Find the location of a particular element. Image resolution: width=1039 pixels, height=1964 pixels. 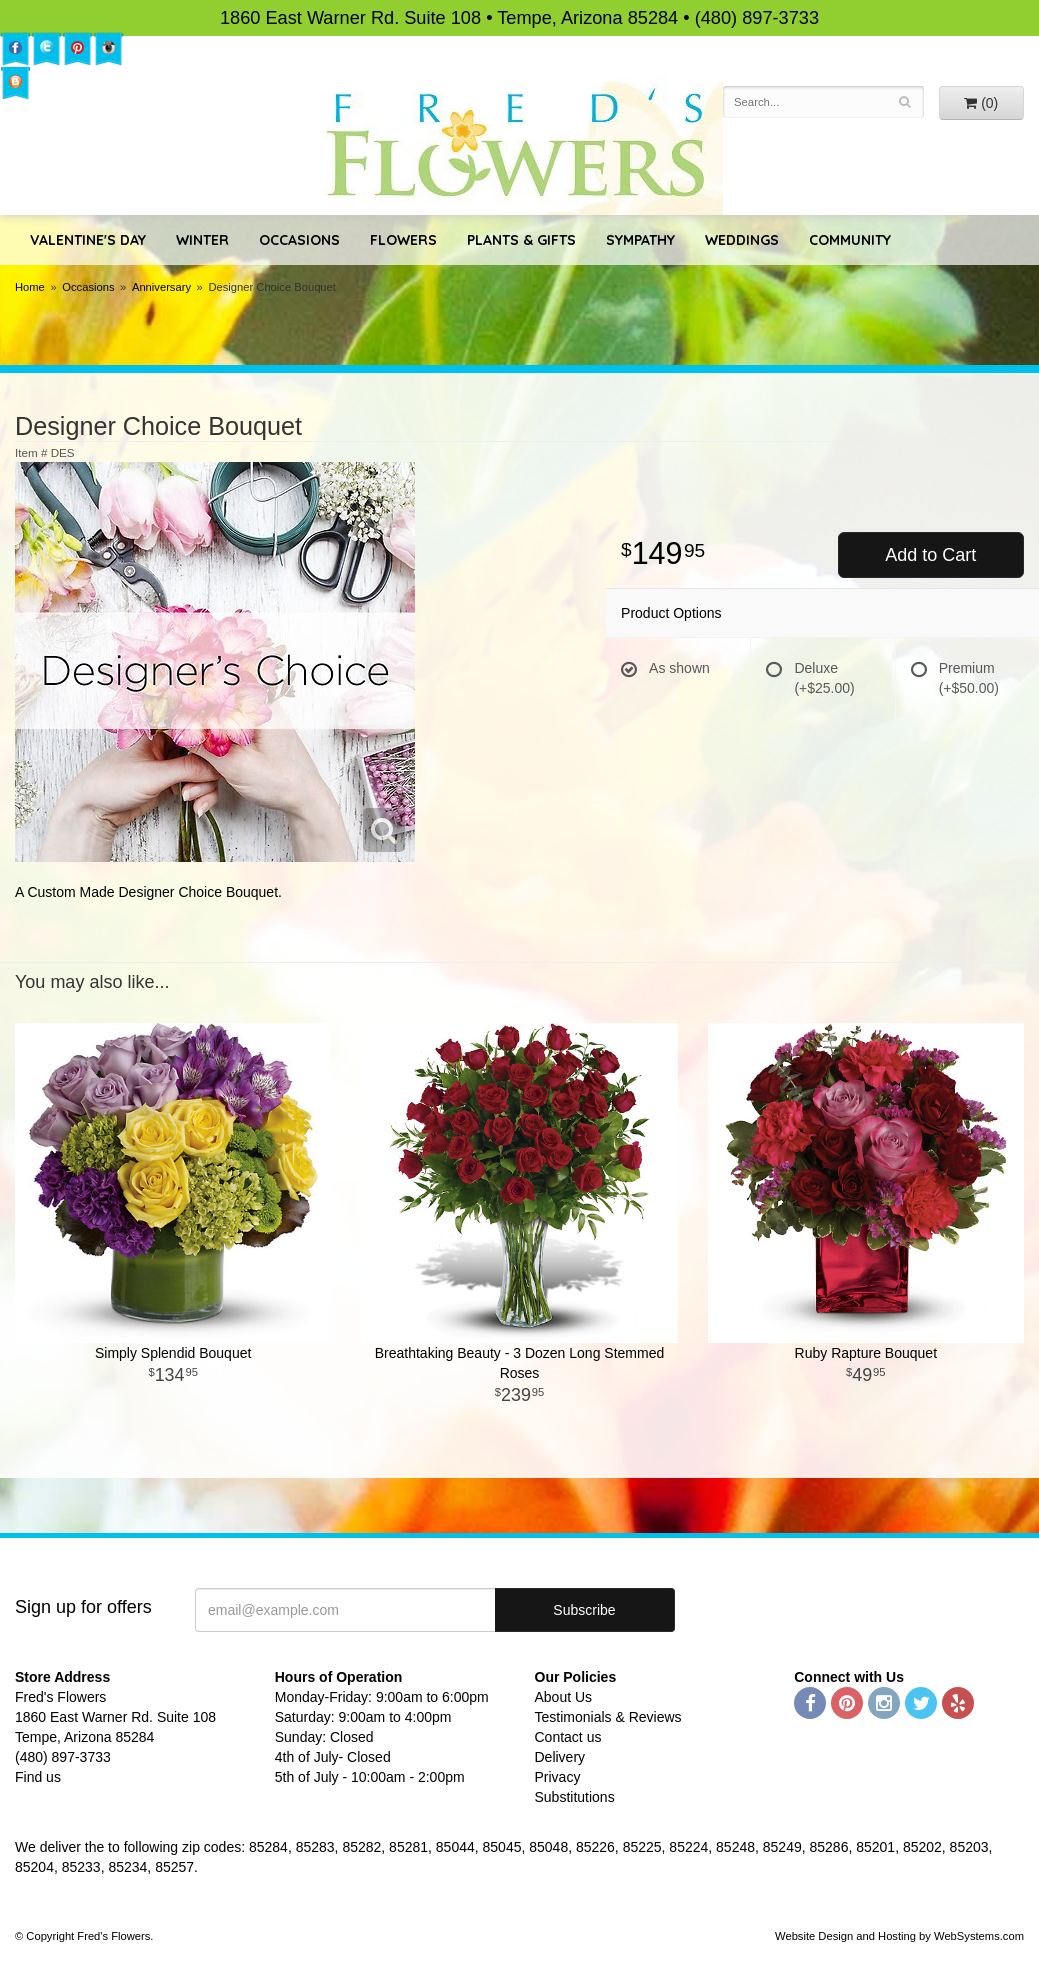

Home is located at coordinates (30, 287).